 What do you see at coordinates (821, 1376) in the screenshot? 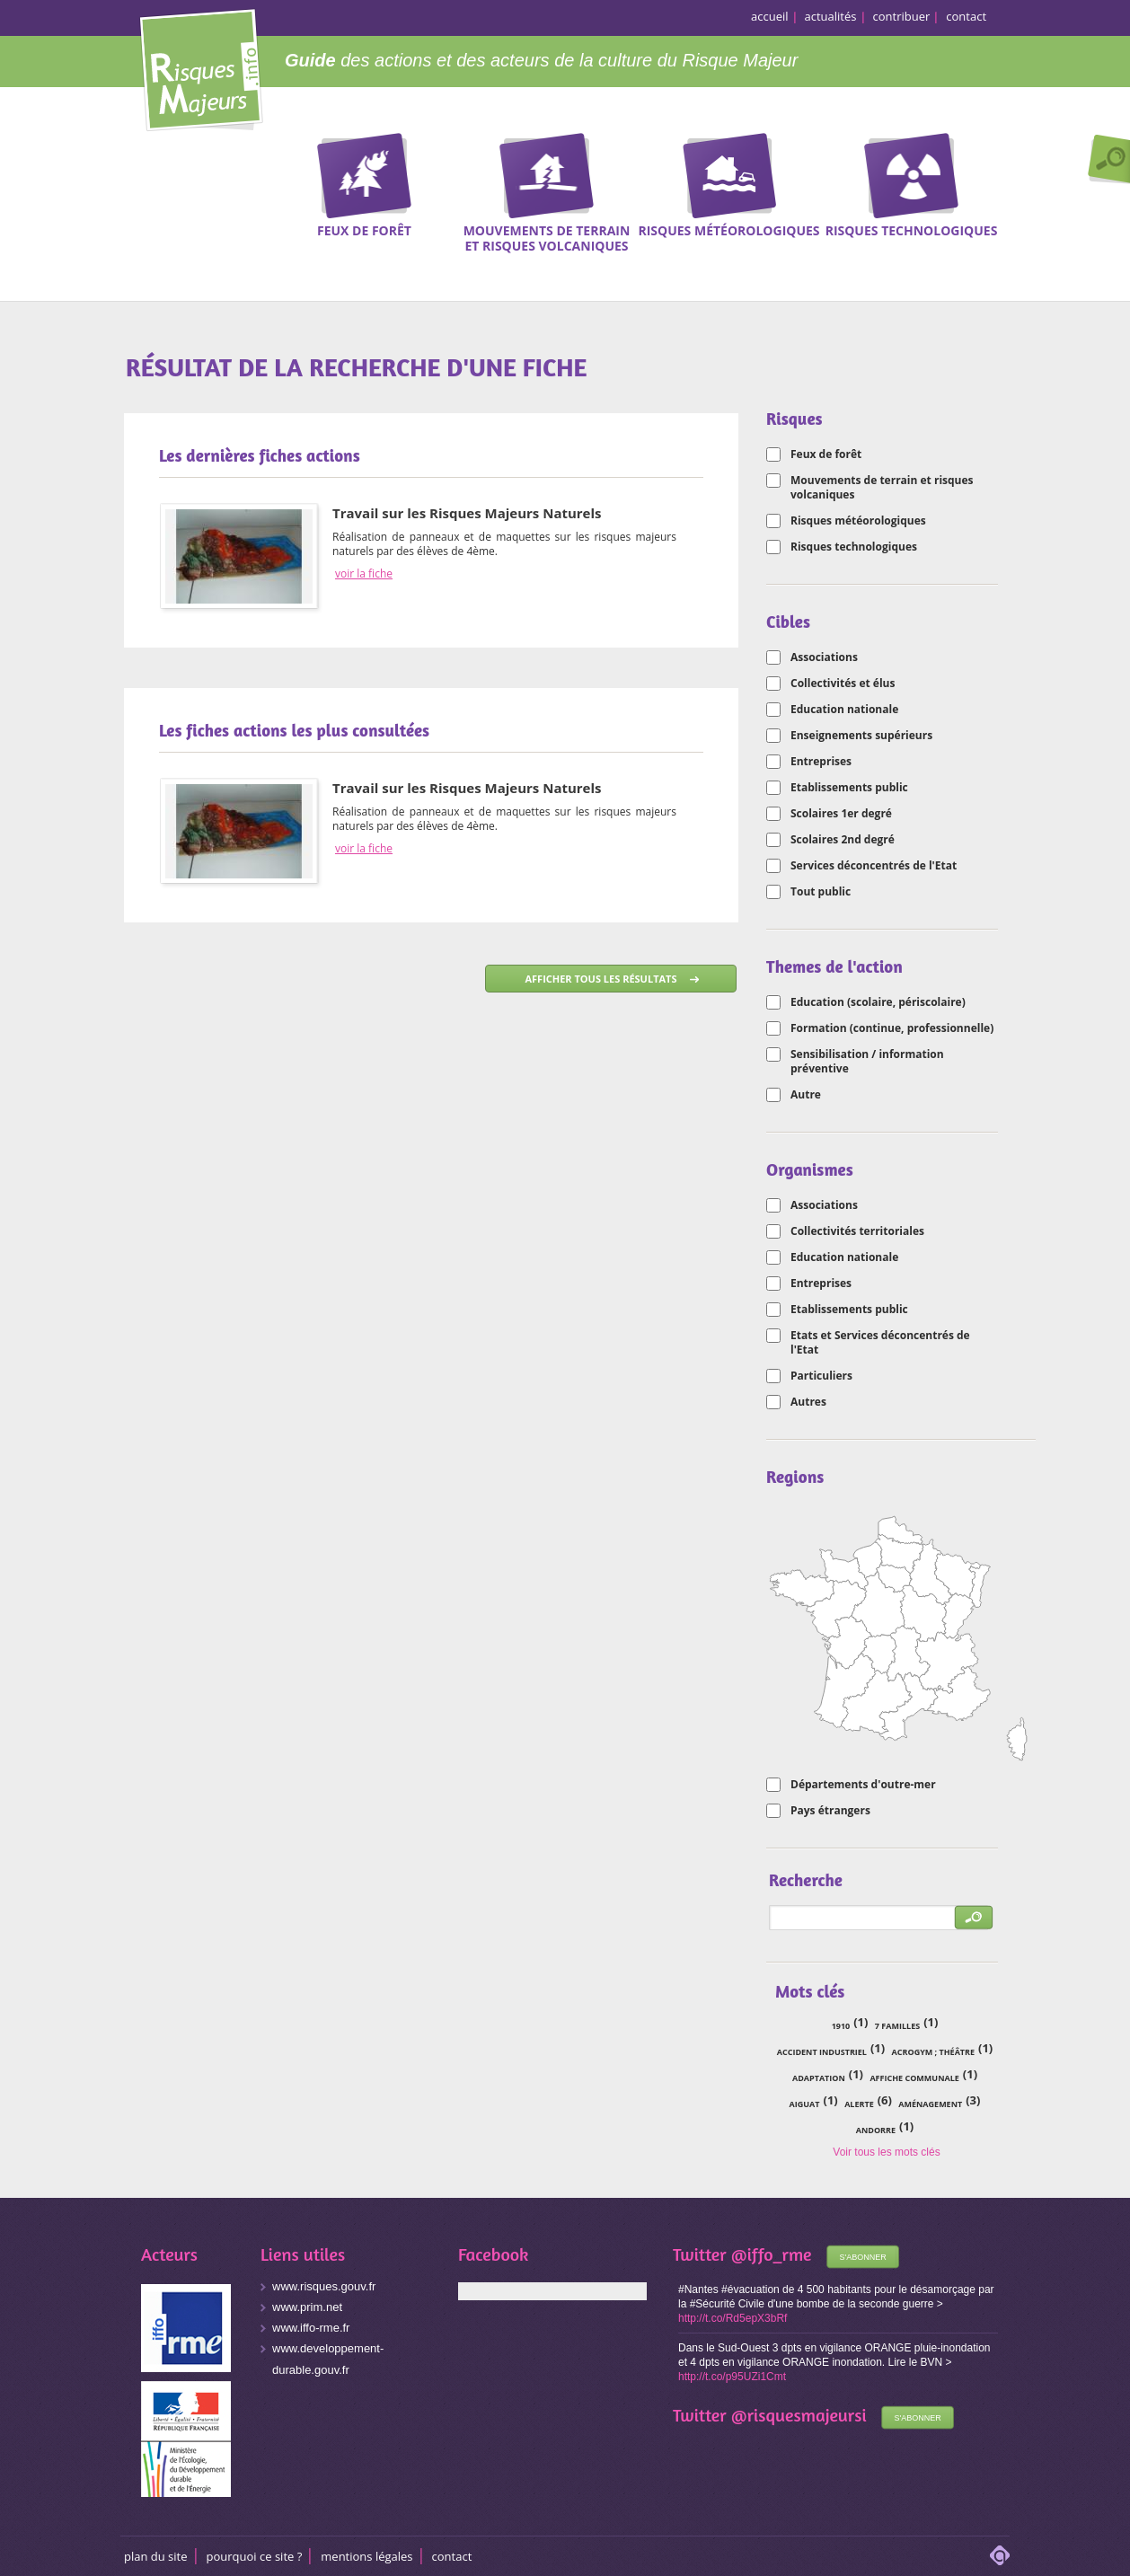
I see `Particuliers` at bounding box center [821, 1376].